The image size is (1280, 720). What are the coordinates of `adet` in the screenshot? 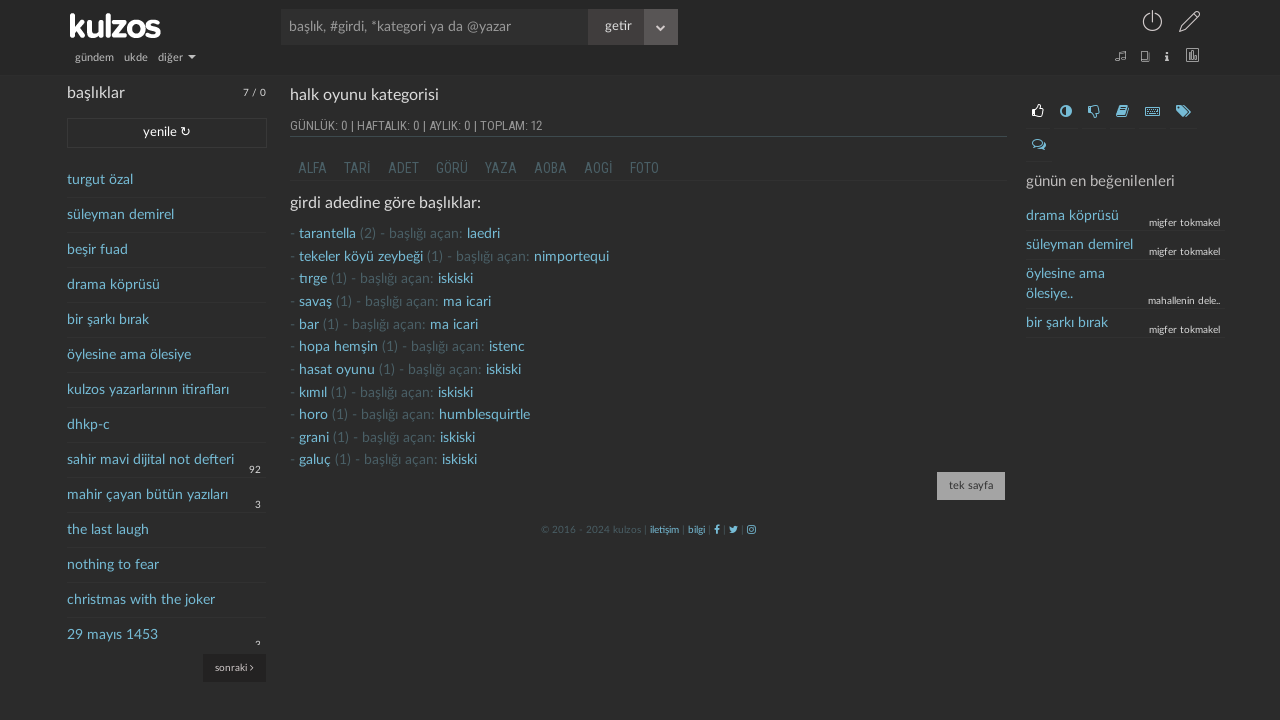 It's located at (403, 168).